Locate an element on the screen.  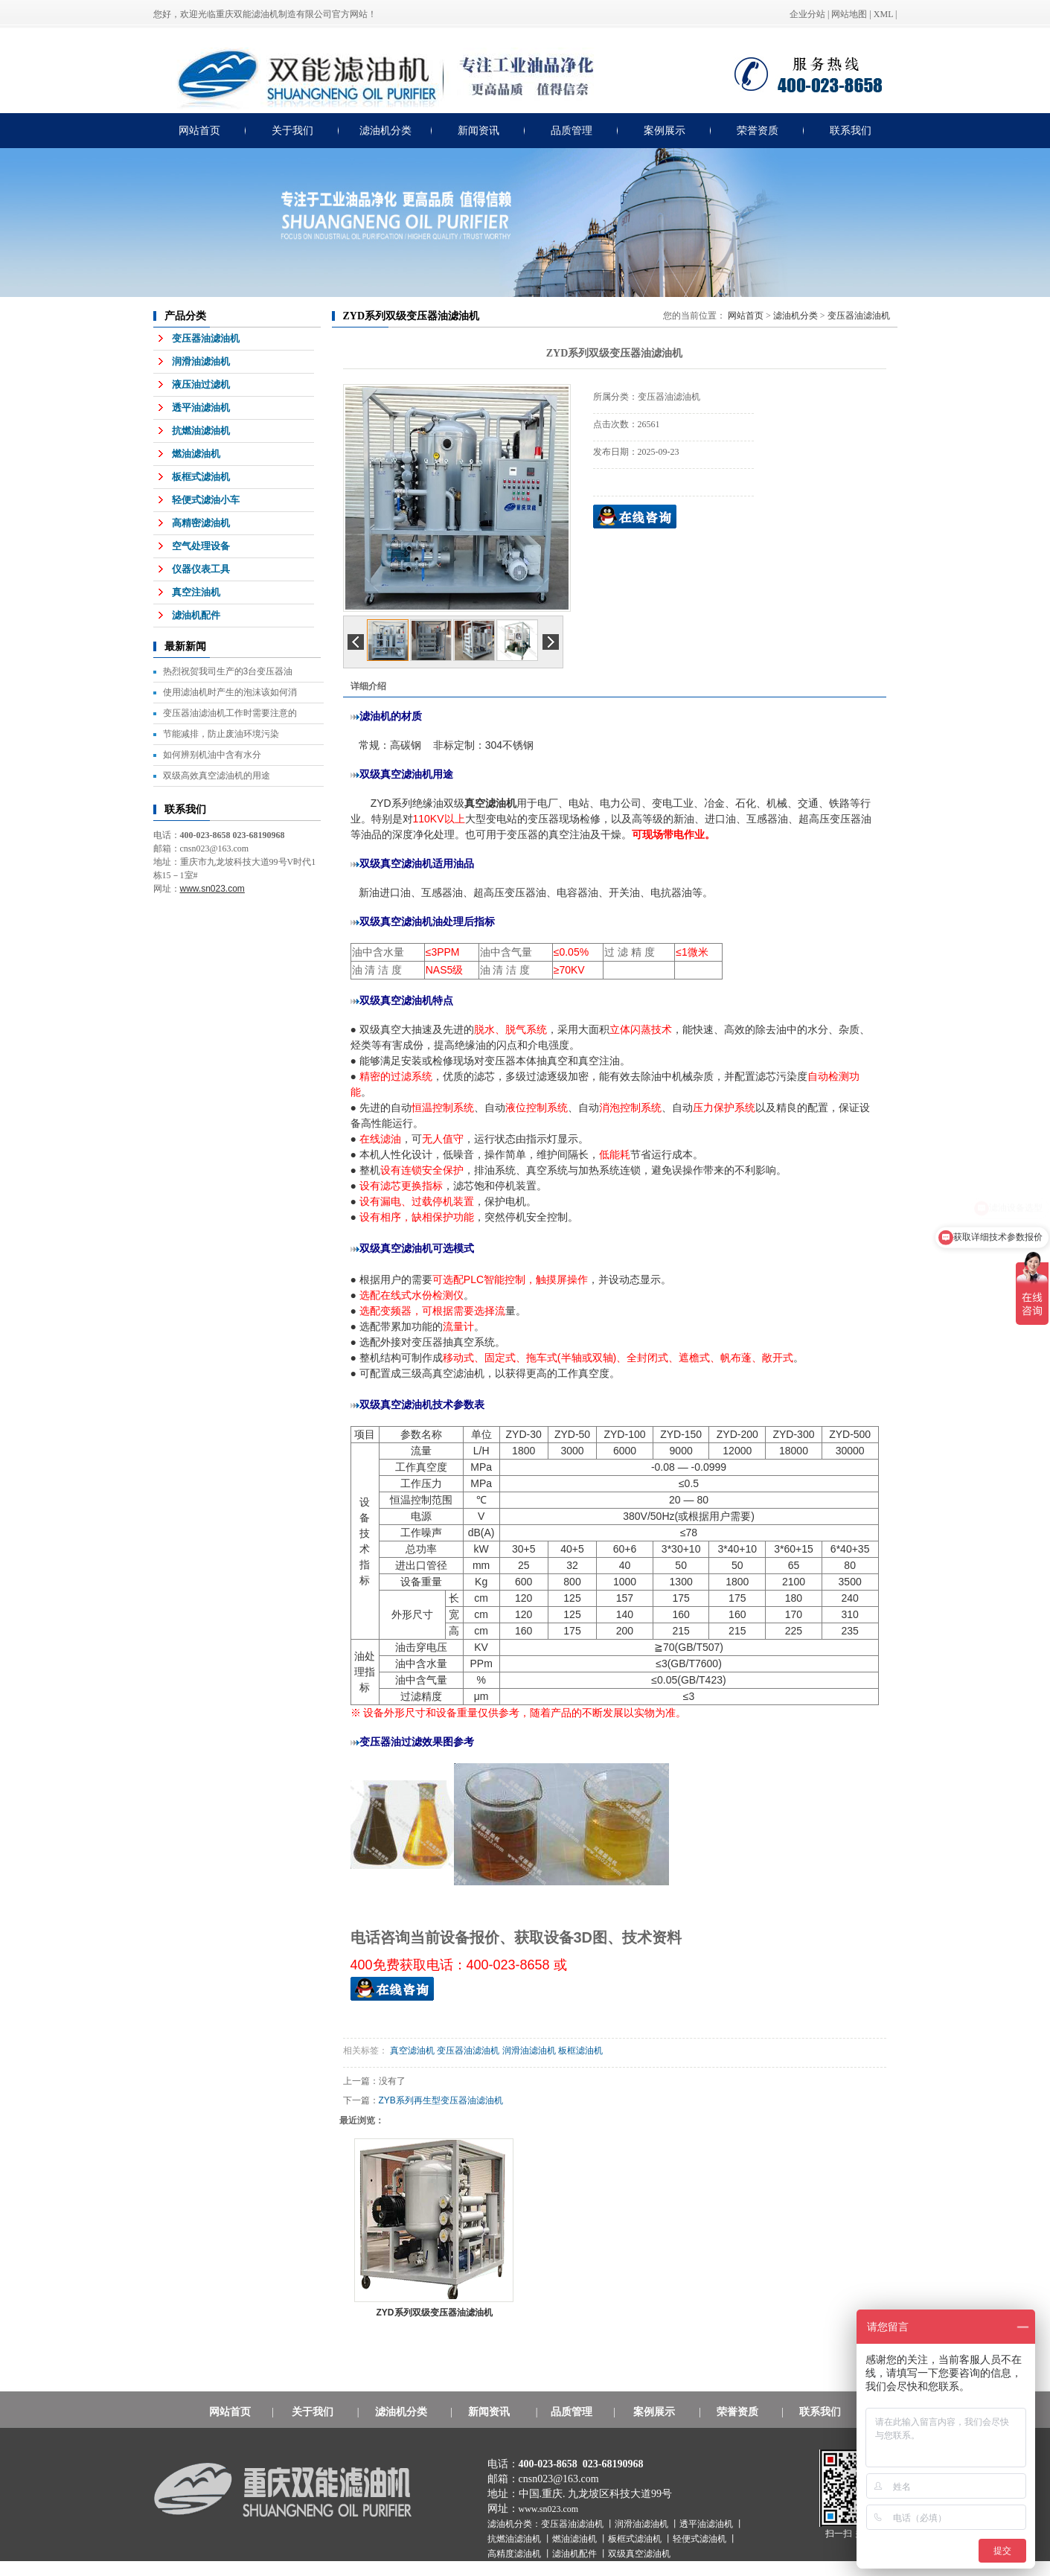
热烈祝贺我司生产的3台变压器油 is located at coordinates (228, 671).